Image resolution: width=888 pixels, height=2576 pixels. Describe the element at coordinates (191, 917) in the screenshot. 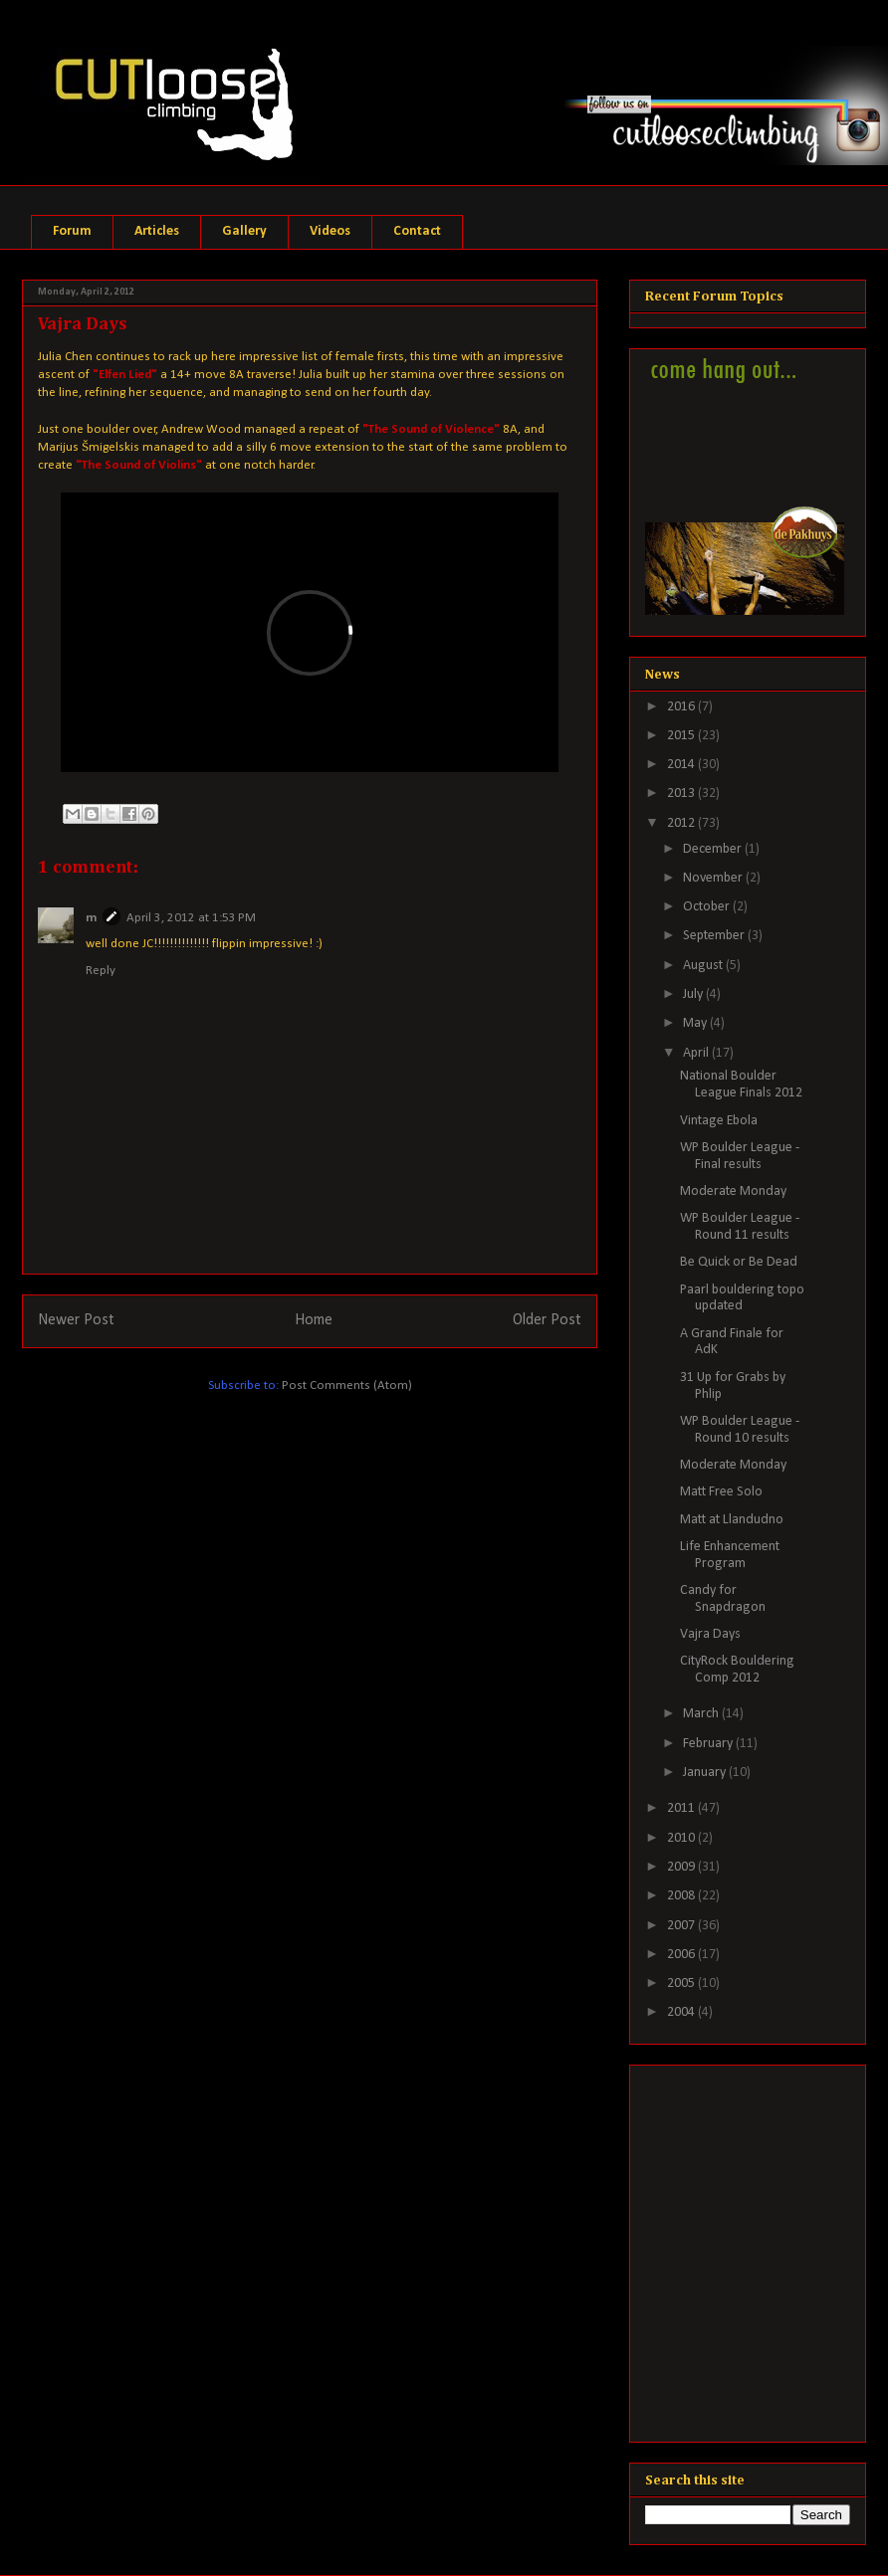

I see `April 3, 2012 at 1:53 PM` at that location.